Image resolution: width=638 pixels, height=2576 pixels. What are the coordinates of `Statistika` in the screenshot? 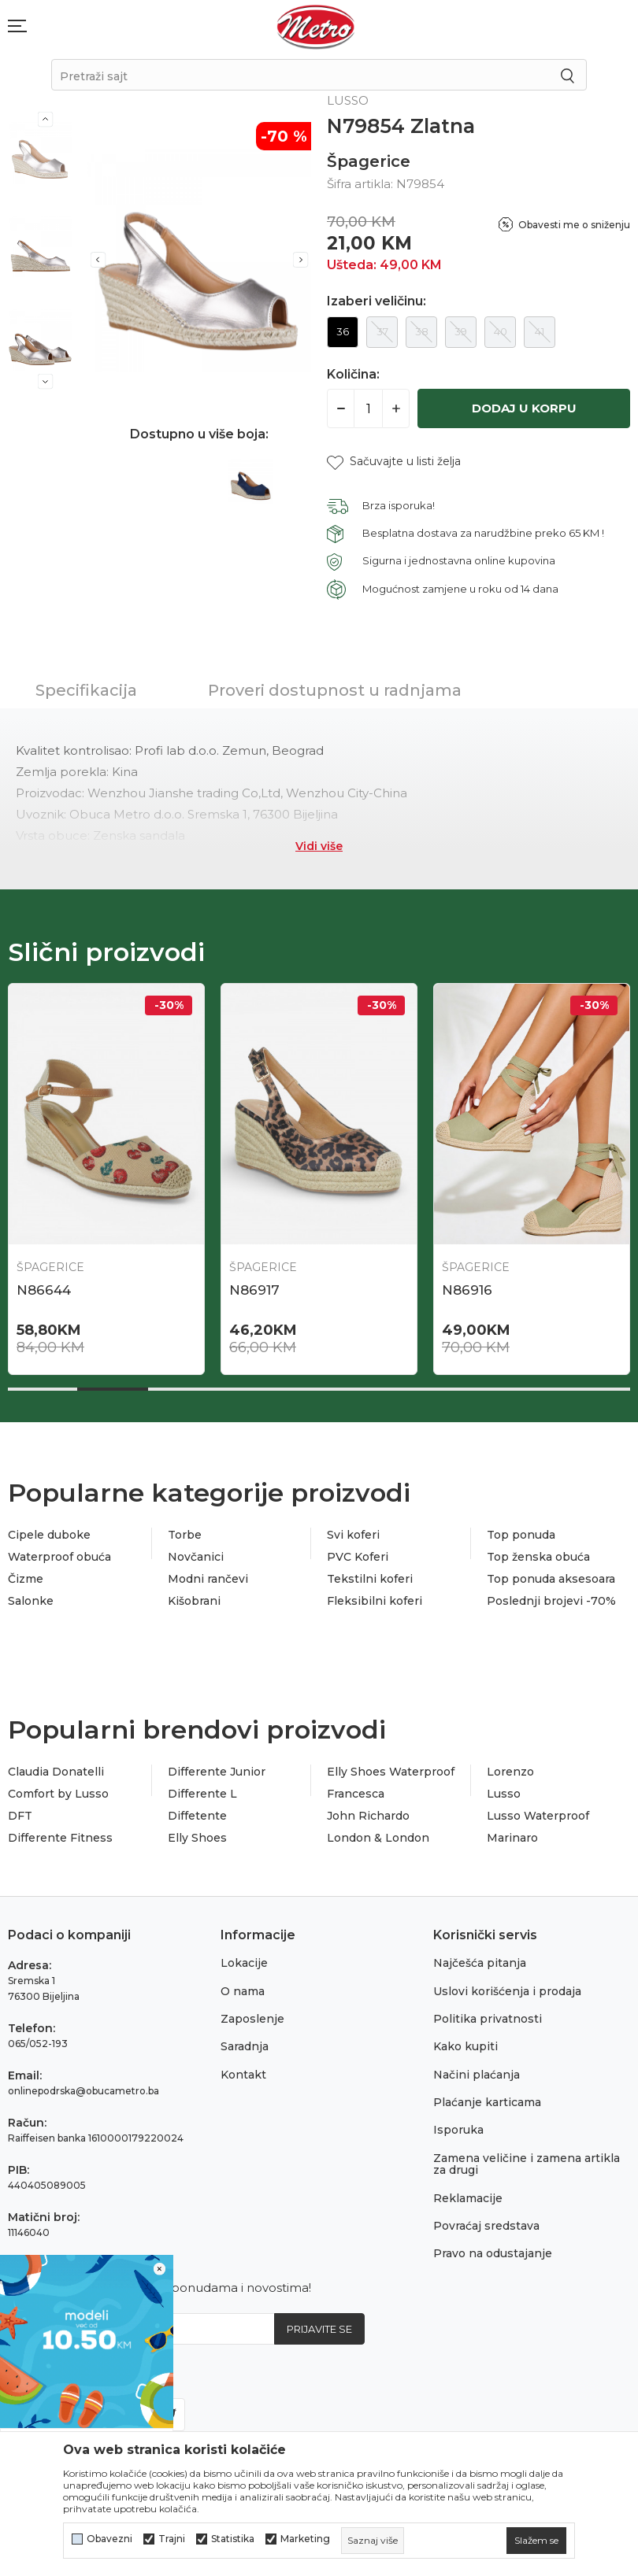 It's located at (232, 2539).